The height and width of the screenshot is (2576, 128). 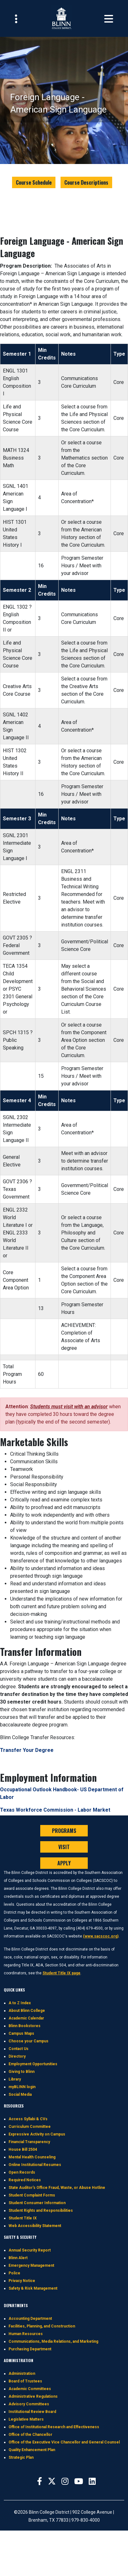 I want to click on House Bill 2504, so click(x=23, y=2149).